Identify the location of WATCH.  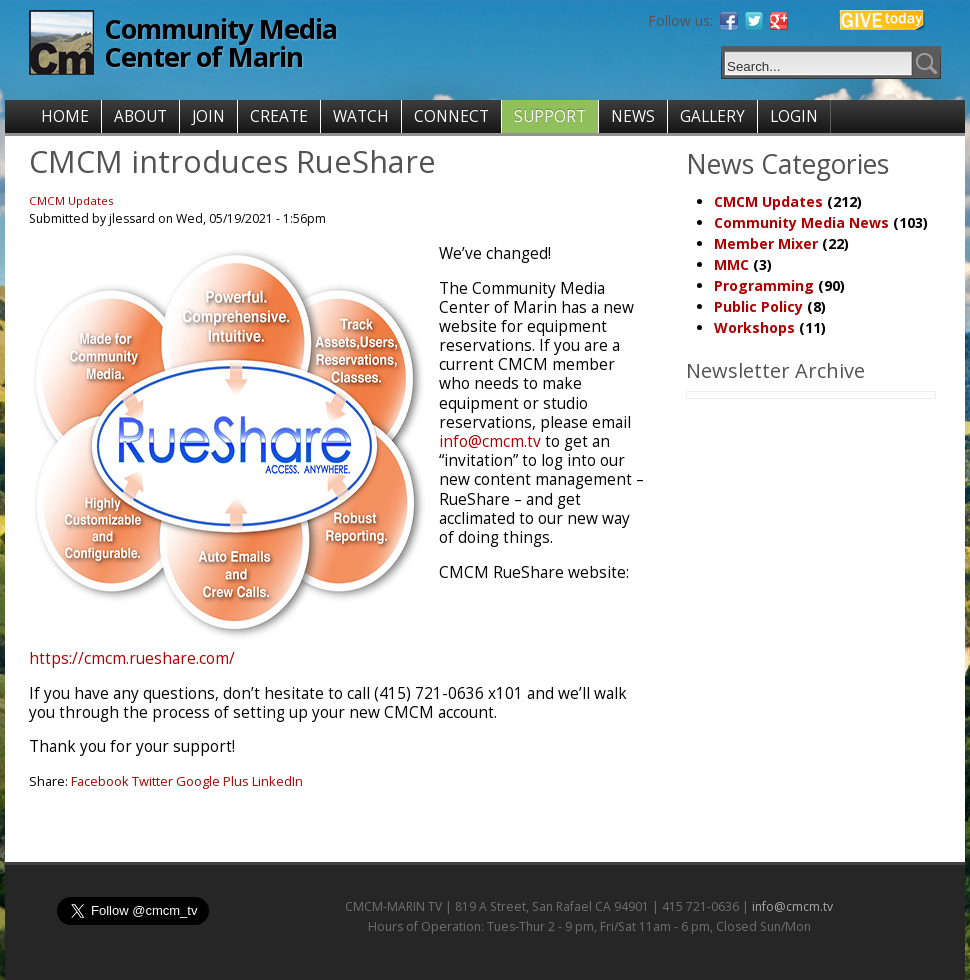
(361, 116).